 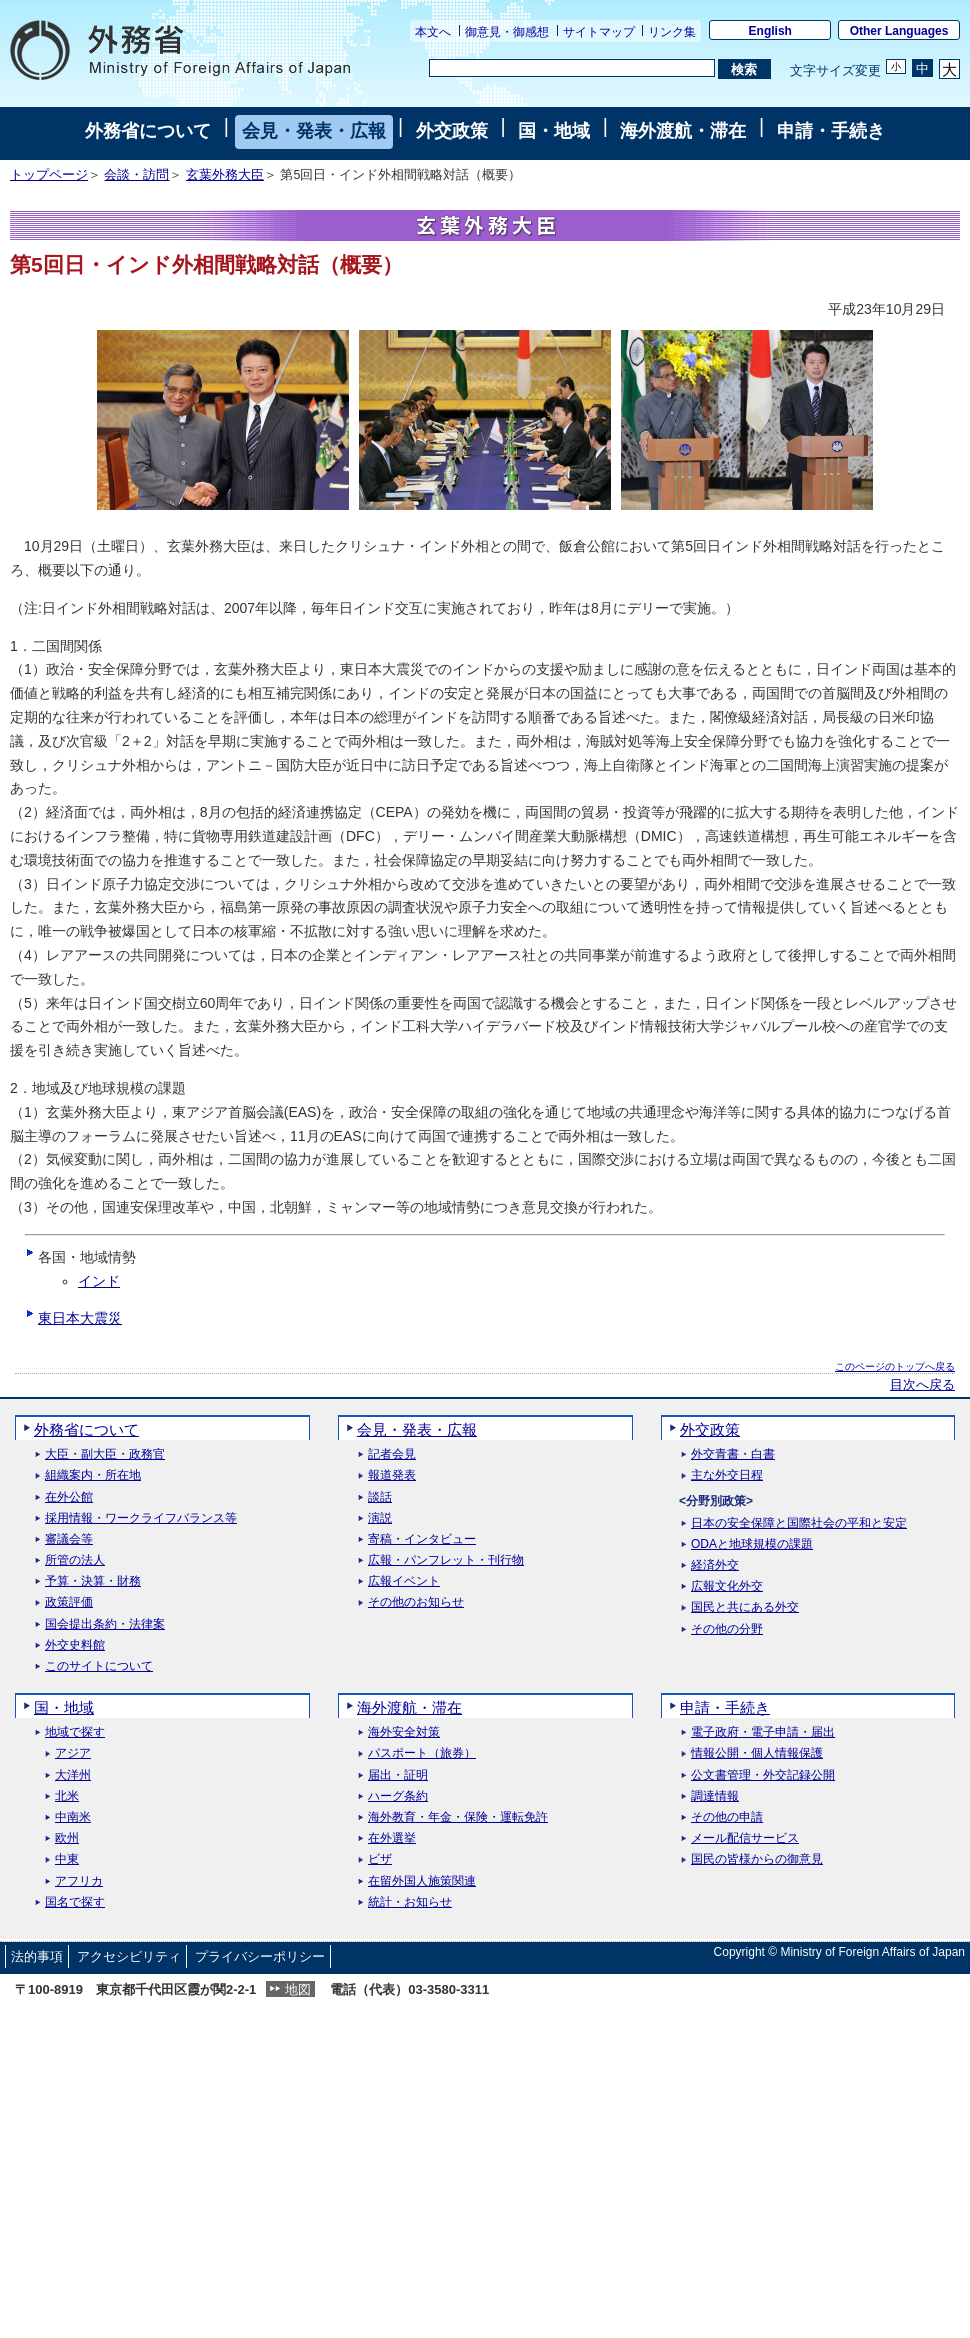 I want to click on 外交史料館, so click(x=75, y=1645).